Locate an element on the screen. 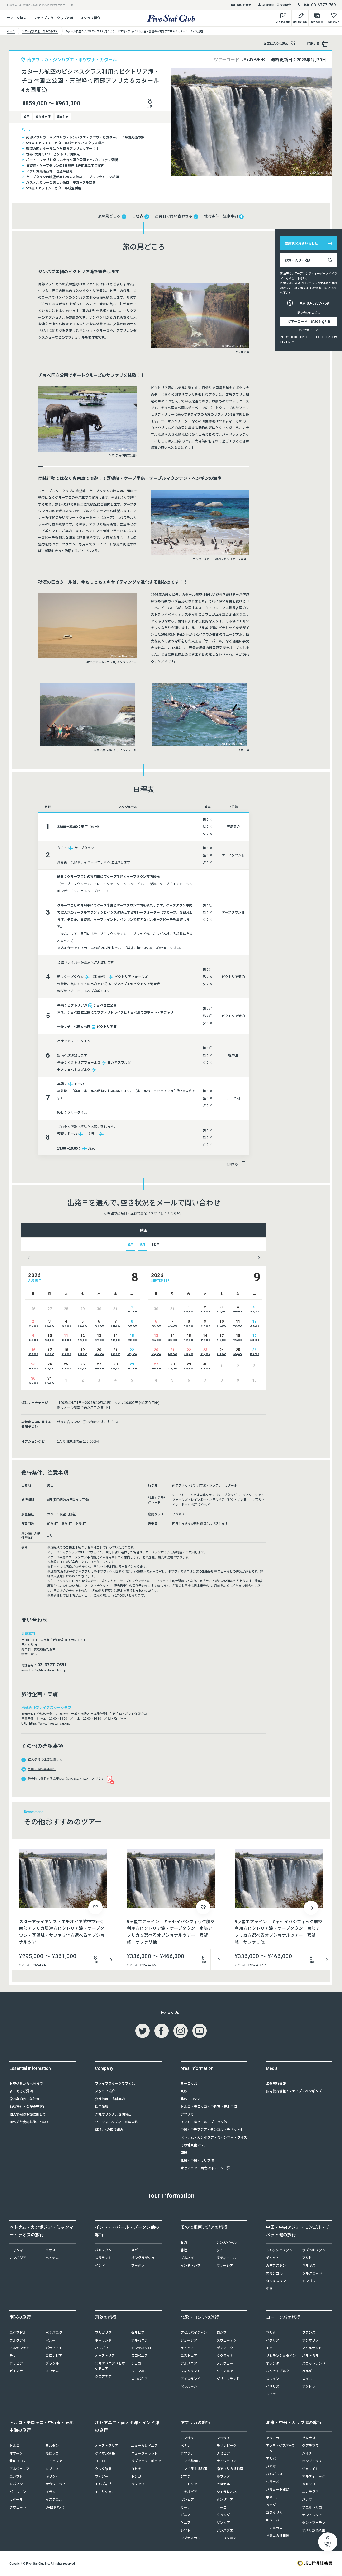 This screenshot has width=342, height=2576. モンテネグロ is located at coordinates (141, 2348).